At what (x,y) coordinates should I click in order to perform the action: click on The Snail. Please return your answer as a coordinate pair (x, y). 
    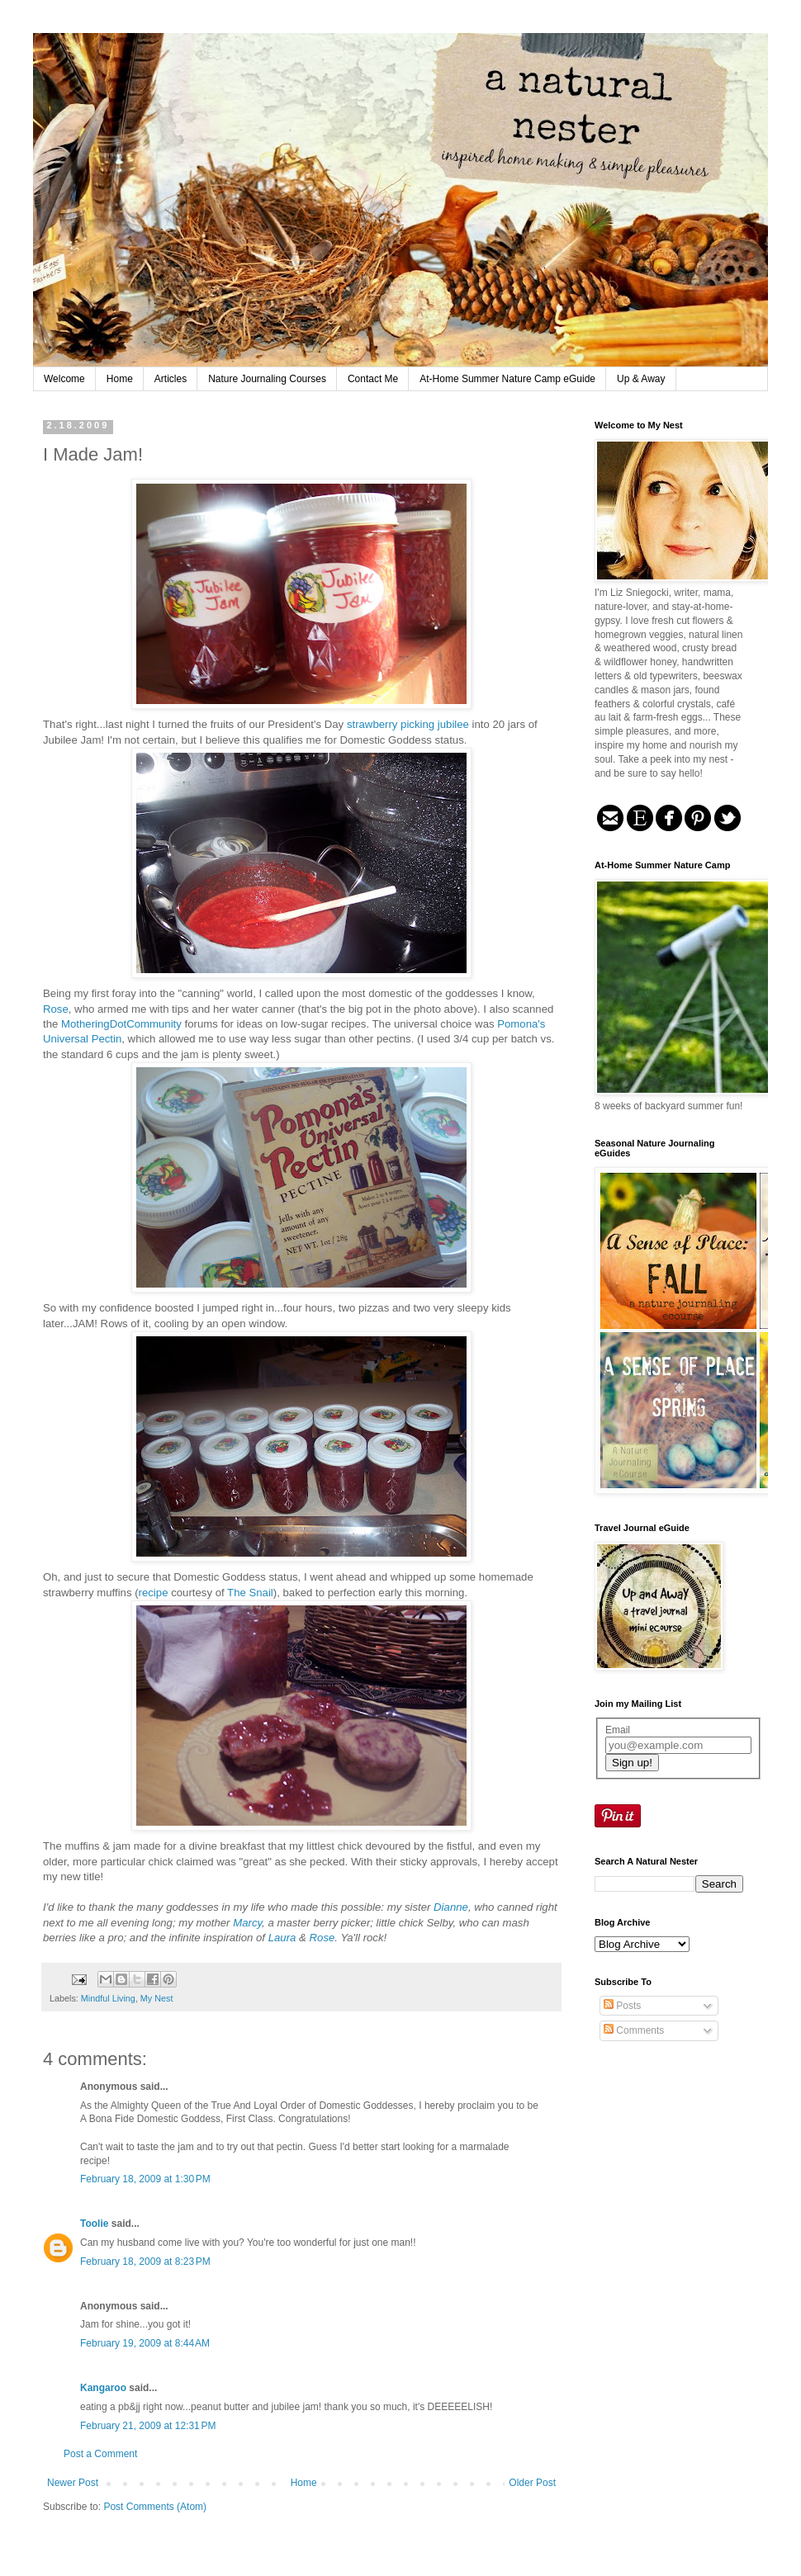
    Looking at the image, I should click on (250, 1592).